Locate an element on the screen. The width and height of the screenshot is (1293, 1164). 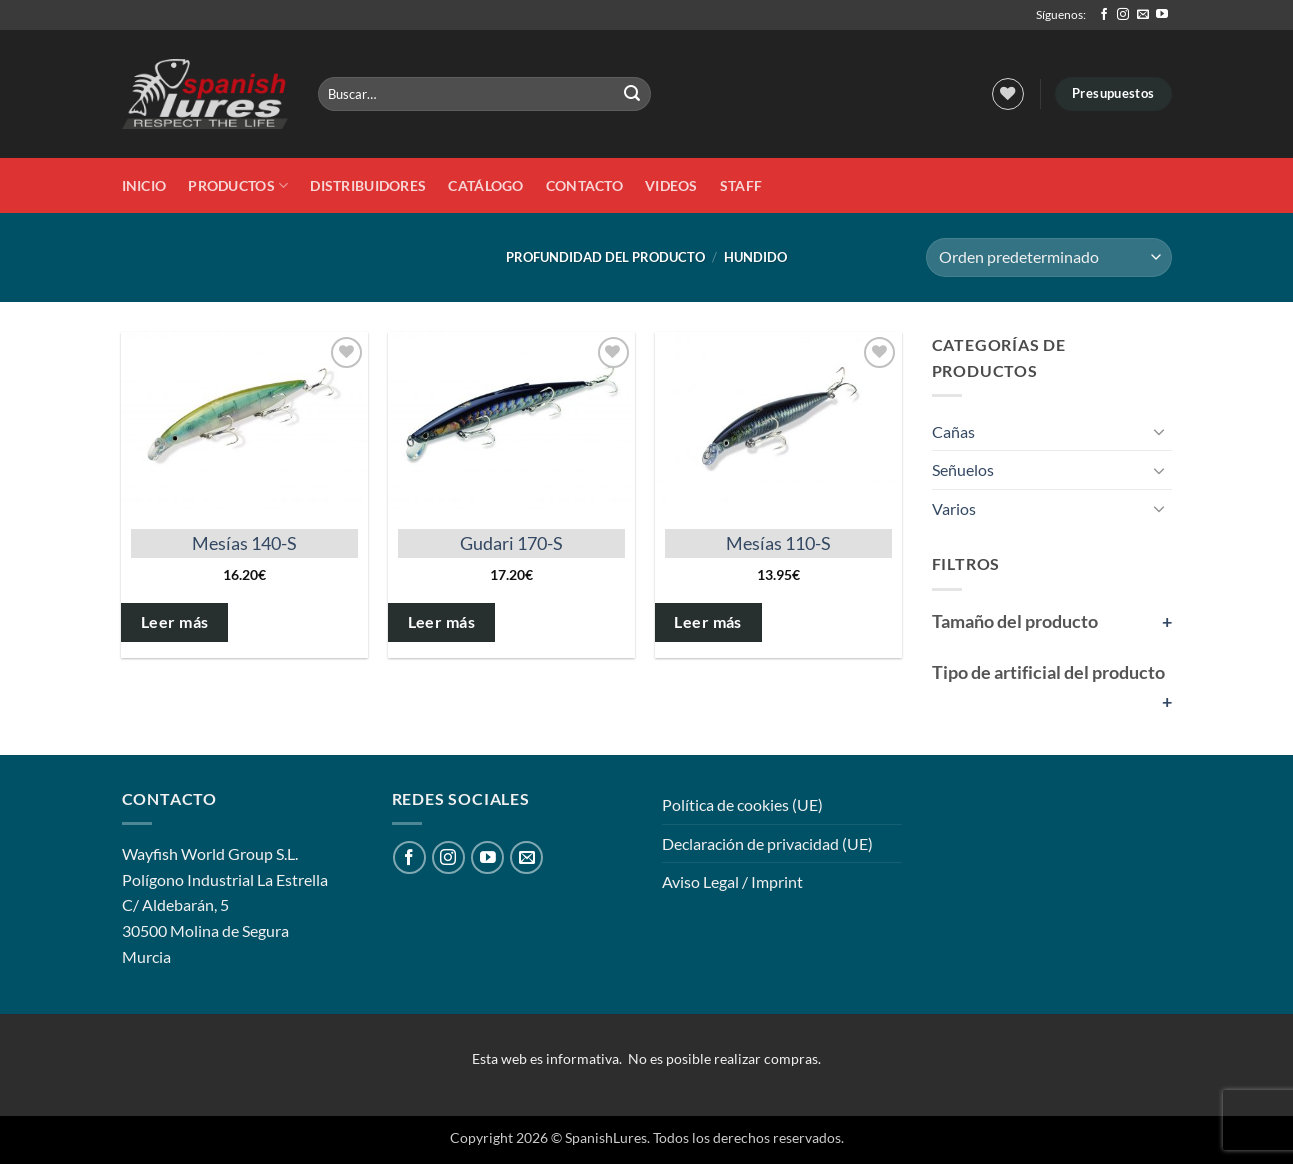
Señuelos is located at coordinates (963, 469).